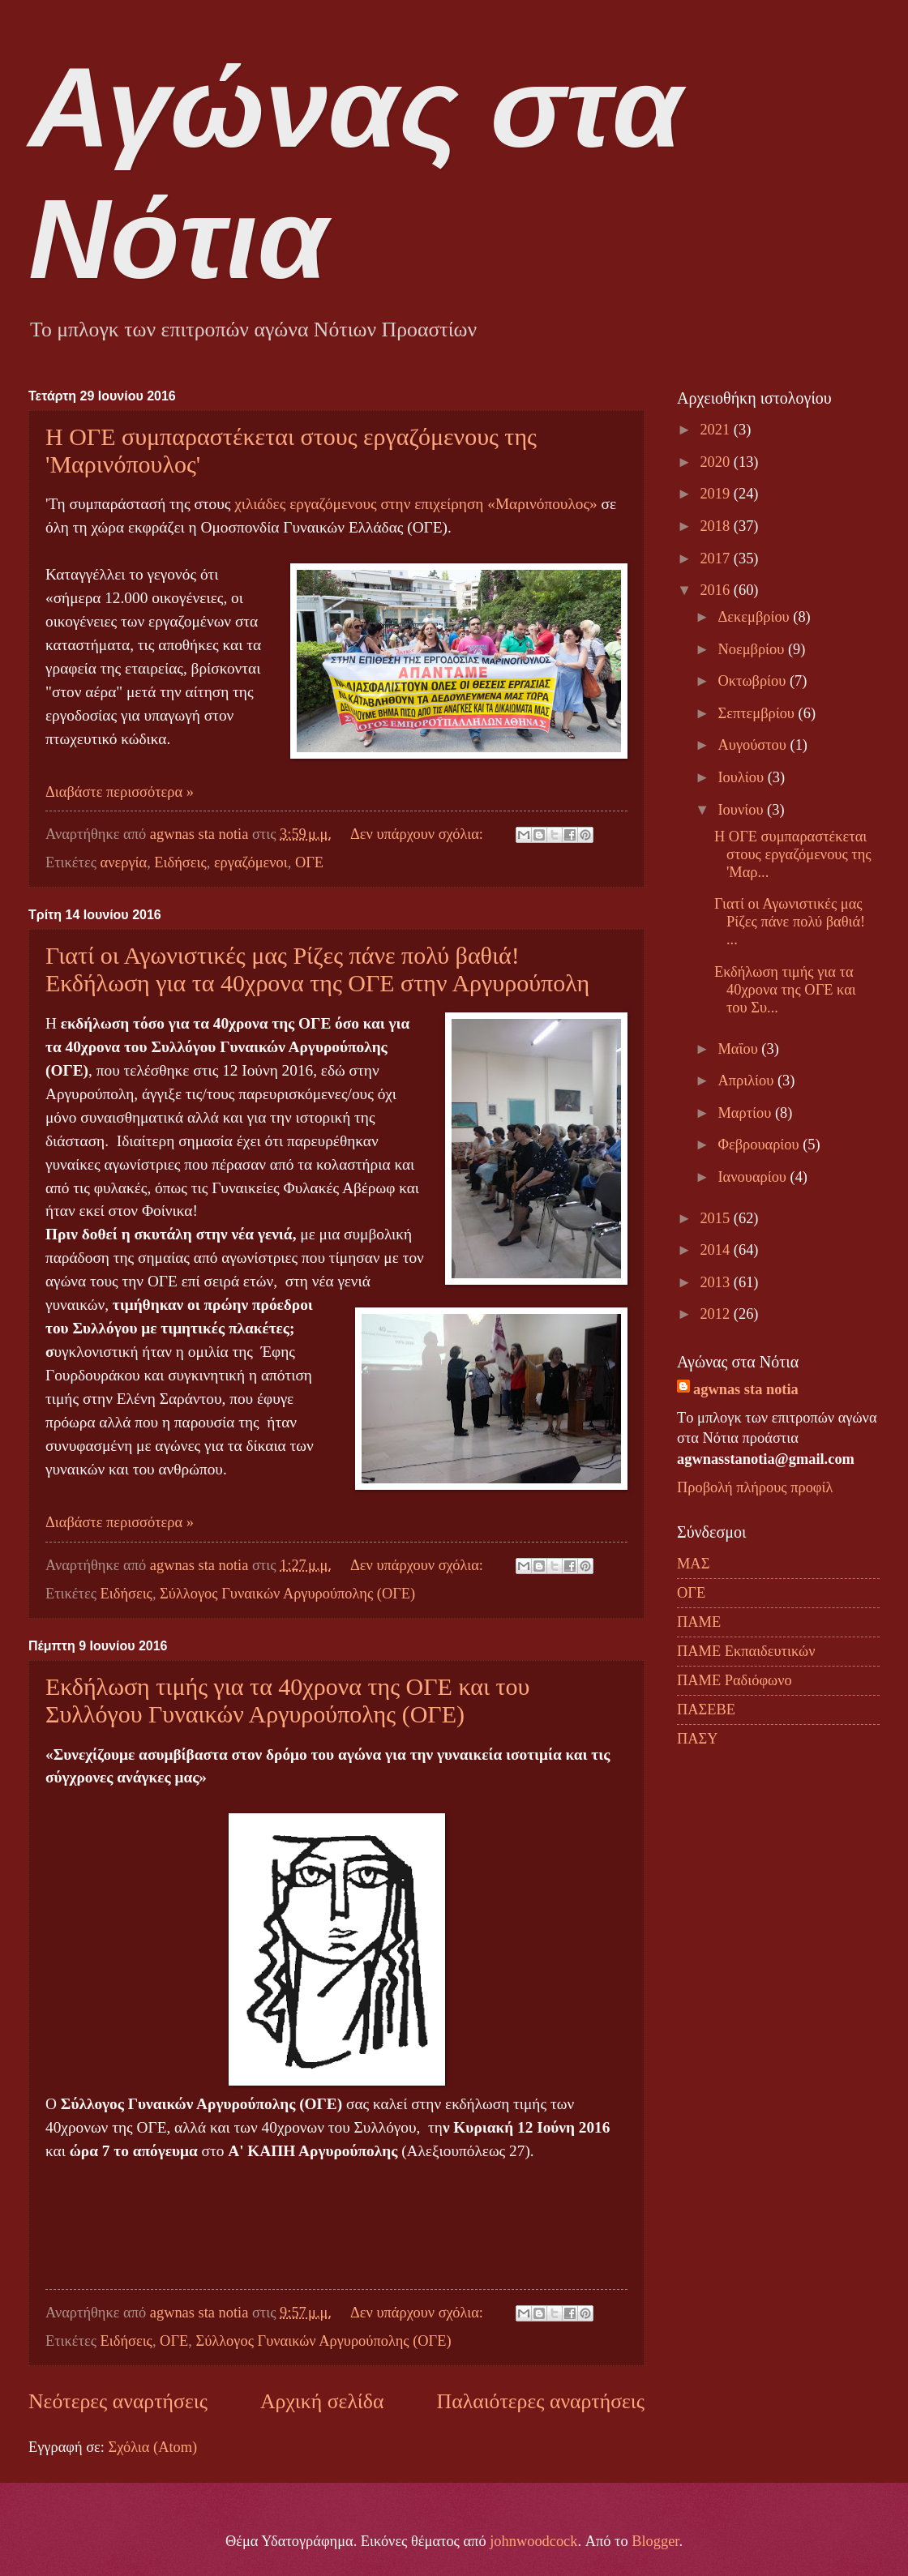 The width and height of the screenshot is (908, 2576). What do you see at coordinates (746, 1113) in the screenshot?
I see `Μαρτίου` at bounding box center [746, 1113].